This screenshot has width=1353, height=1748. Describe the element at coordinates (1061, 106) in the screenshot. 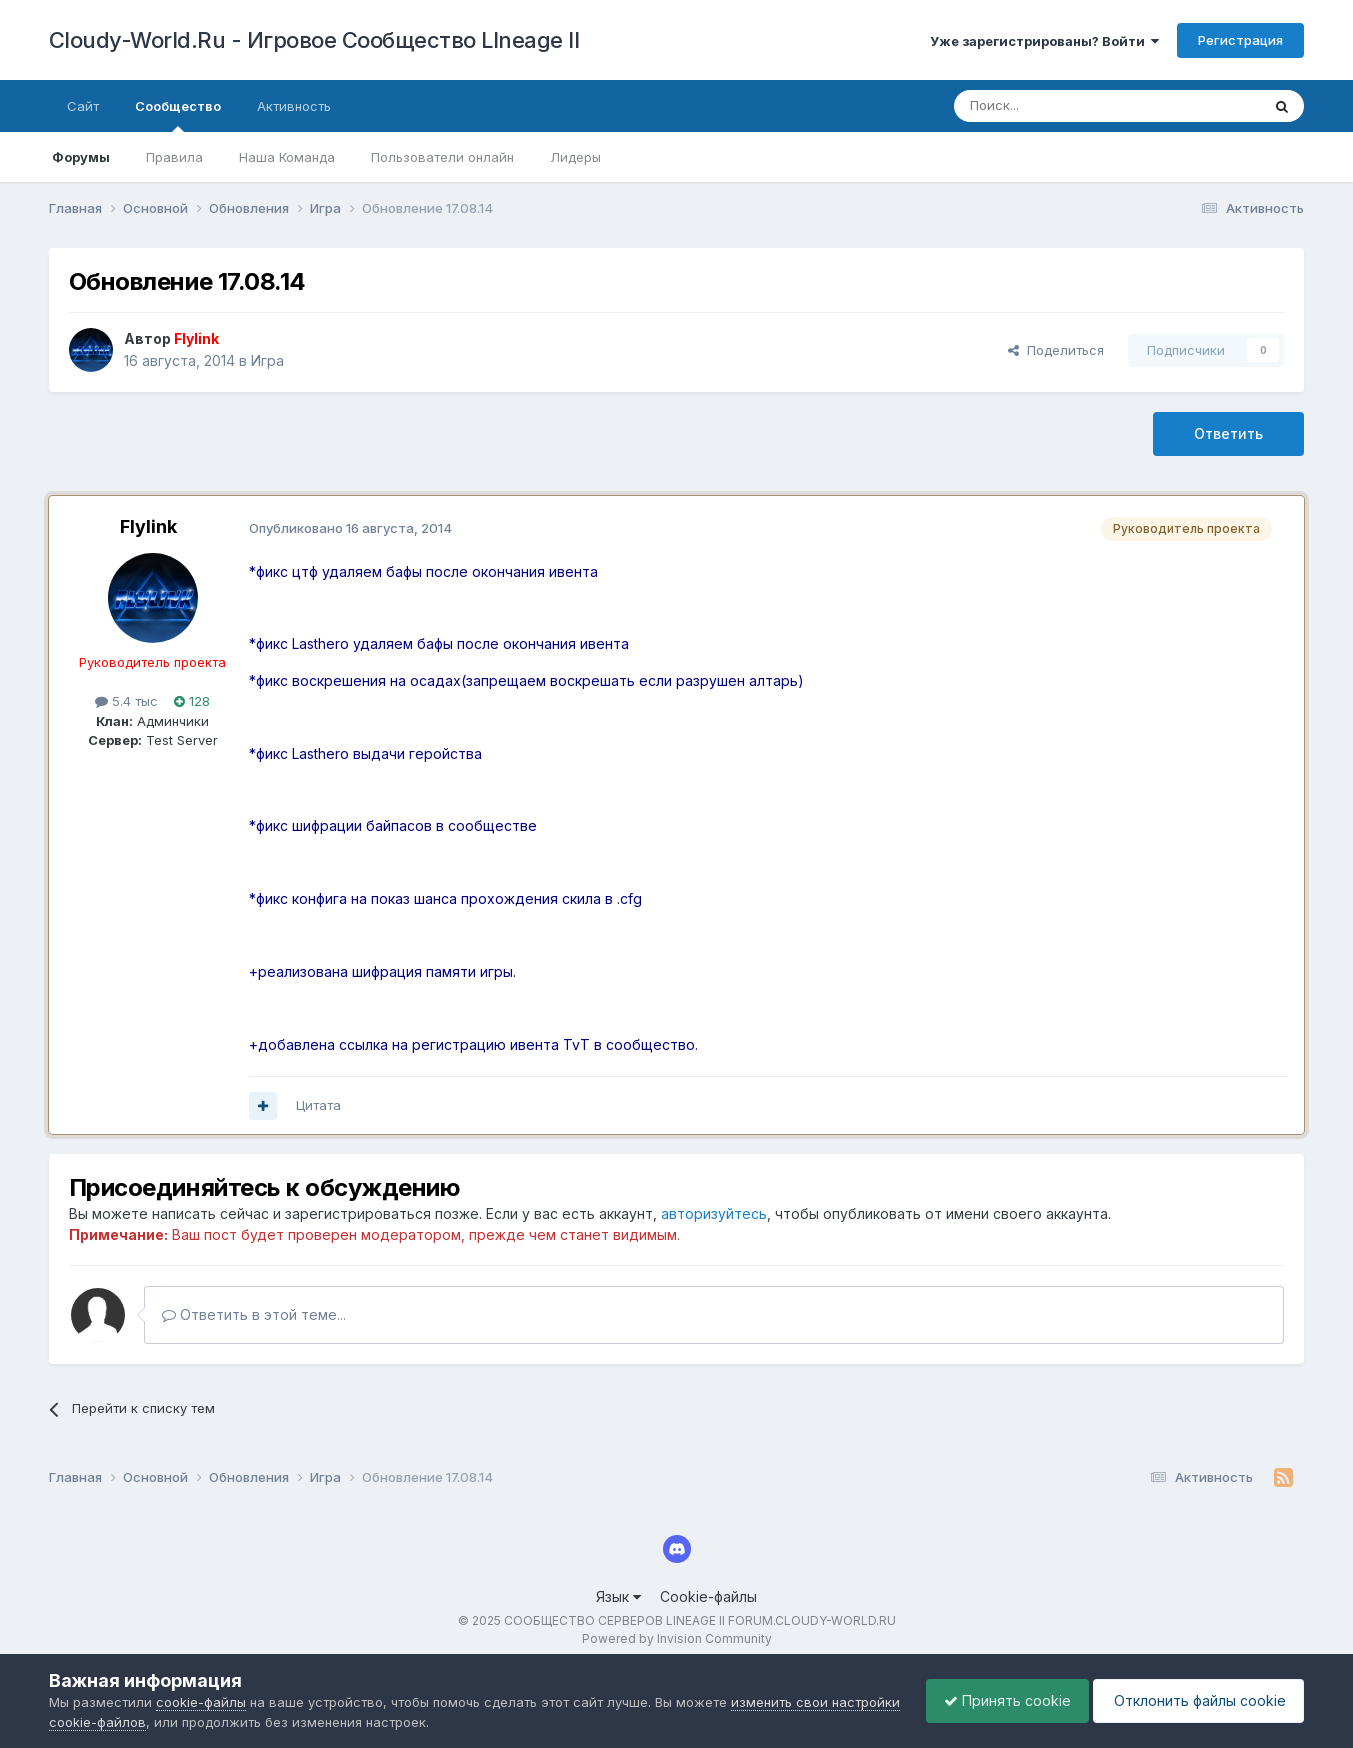

I see `[Поиск]` at that location.